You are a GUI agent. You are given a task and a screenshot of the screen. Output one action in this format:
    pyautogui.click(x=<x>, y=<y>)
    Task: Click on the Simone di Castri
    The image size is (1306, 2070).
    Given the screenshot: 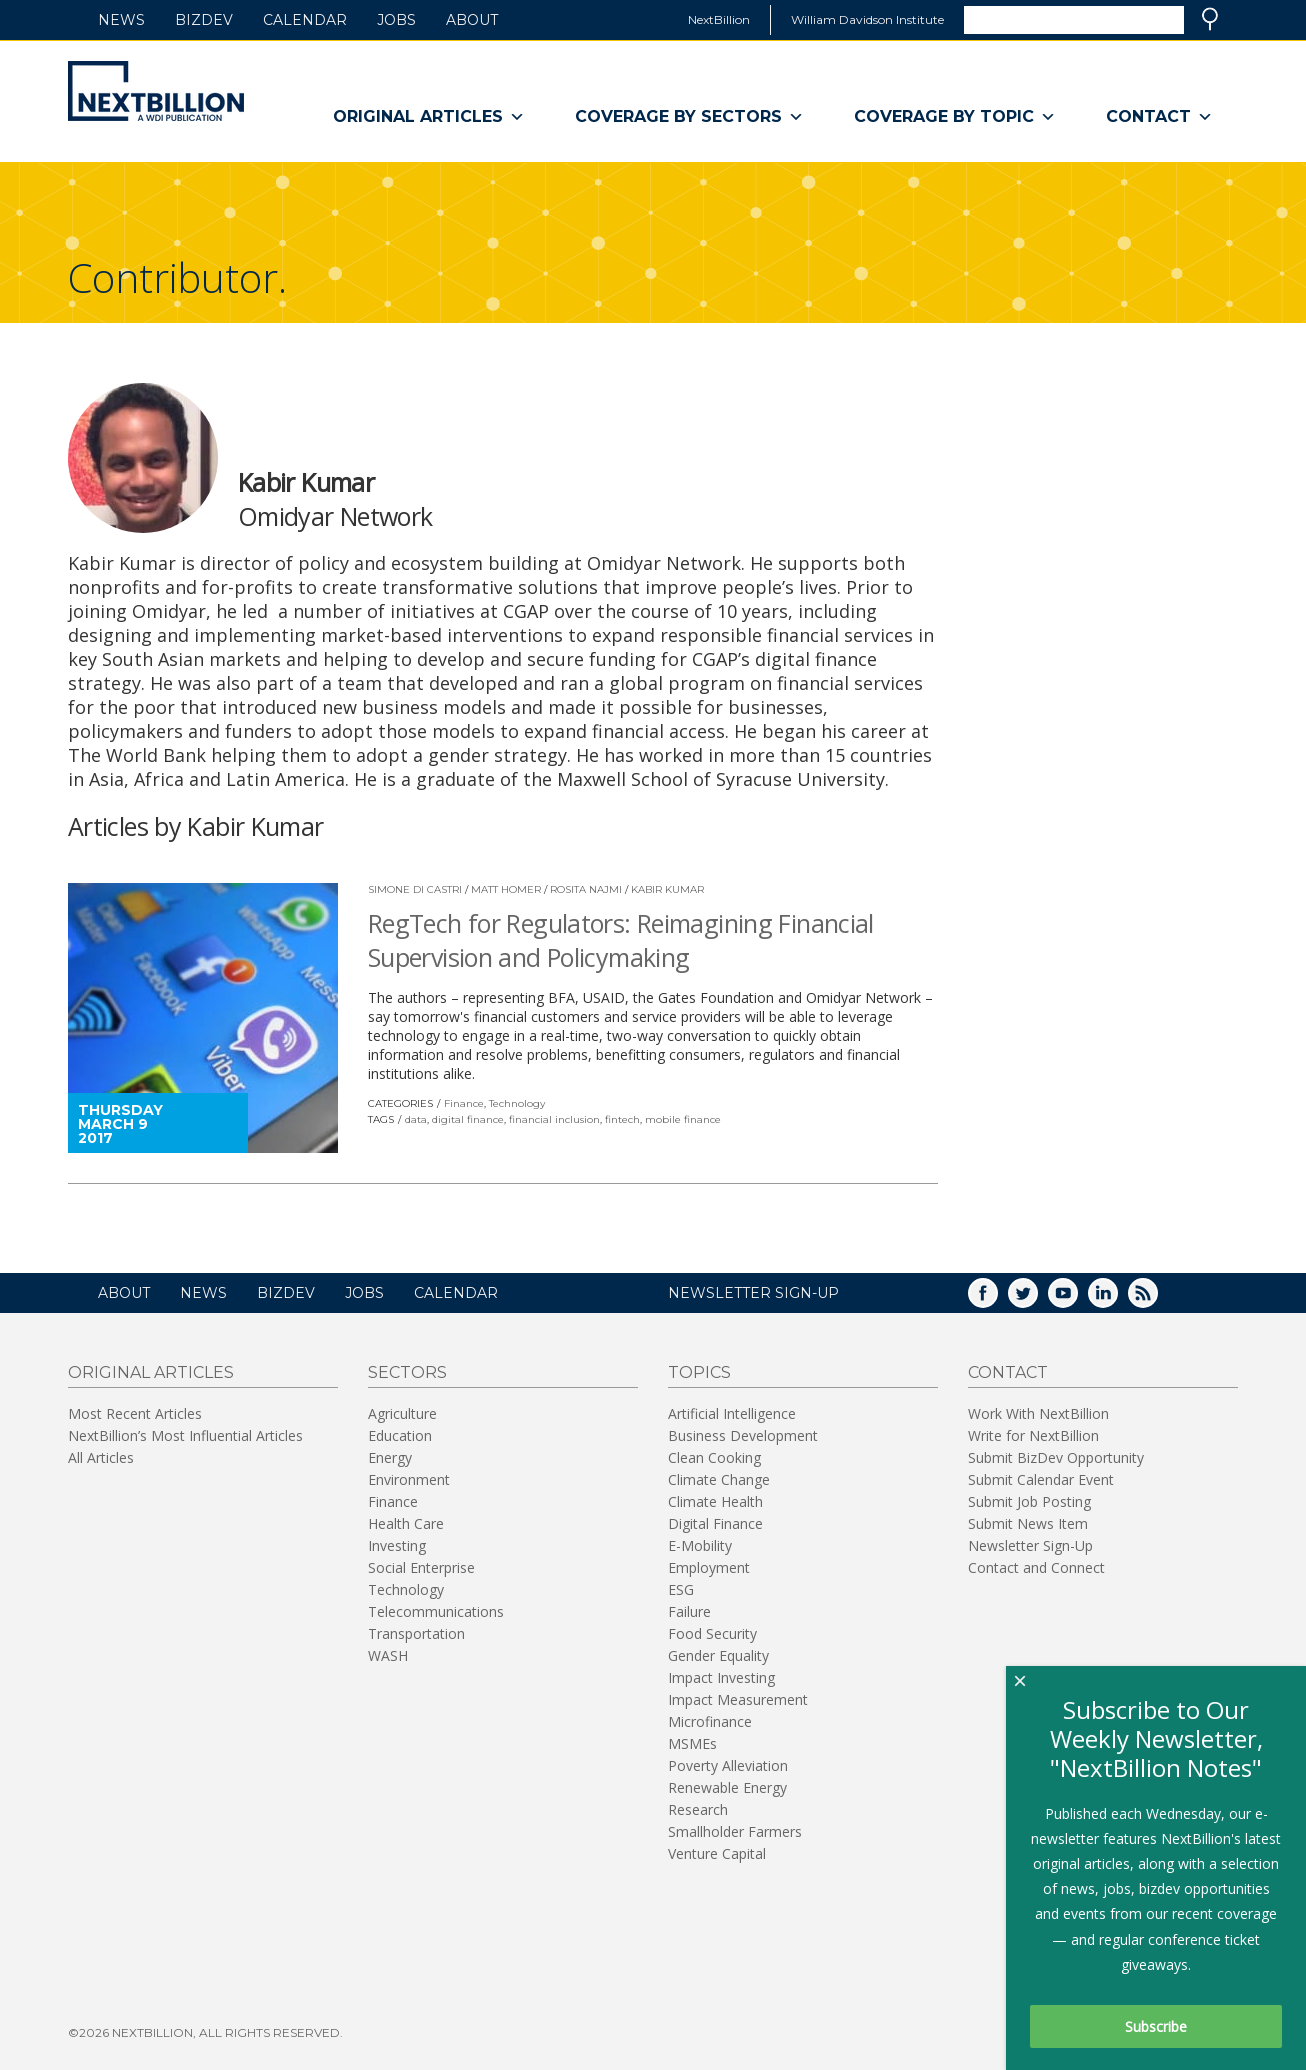 What is the action you would take?
    pyautogui.click(x=415, y=889)
    